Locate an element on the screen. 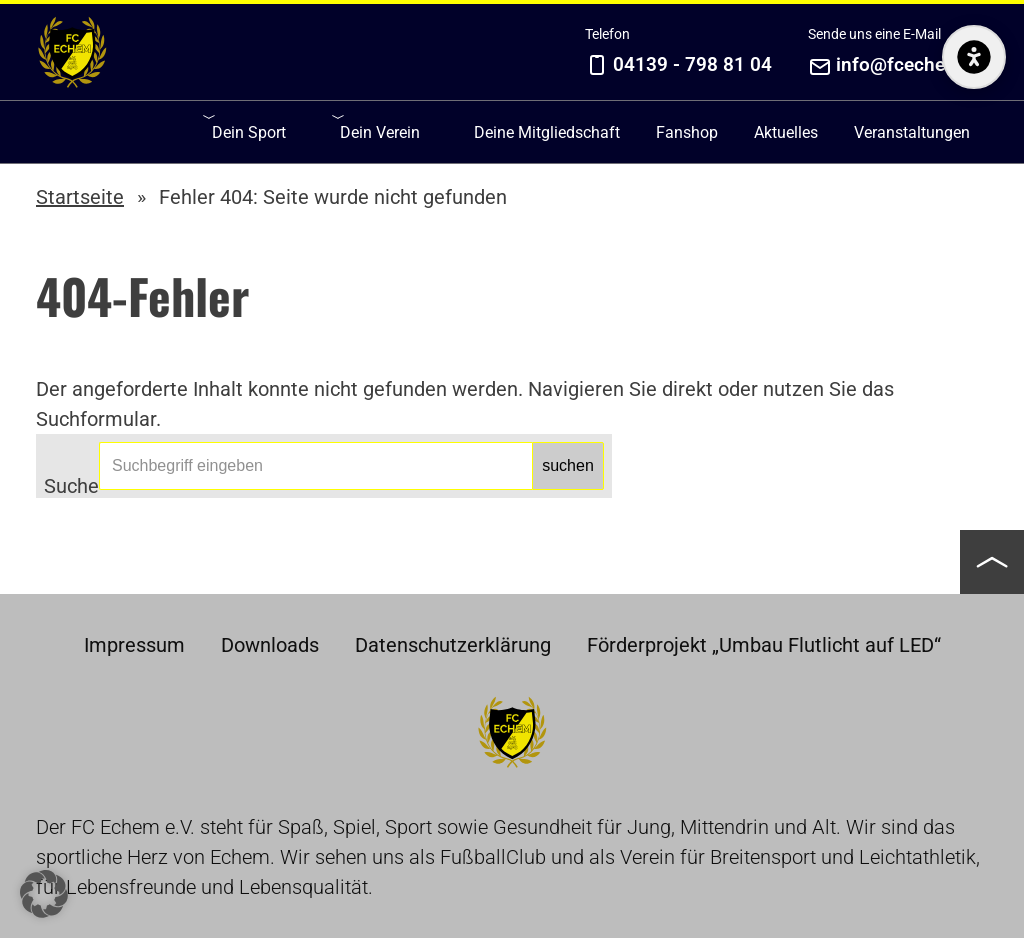 This screenshot has width=1024, height=938. Deine Mitgliedschaft is located at coordinates (547, 132).